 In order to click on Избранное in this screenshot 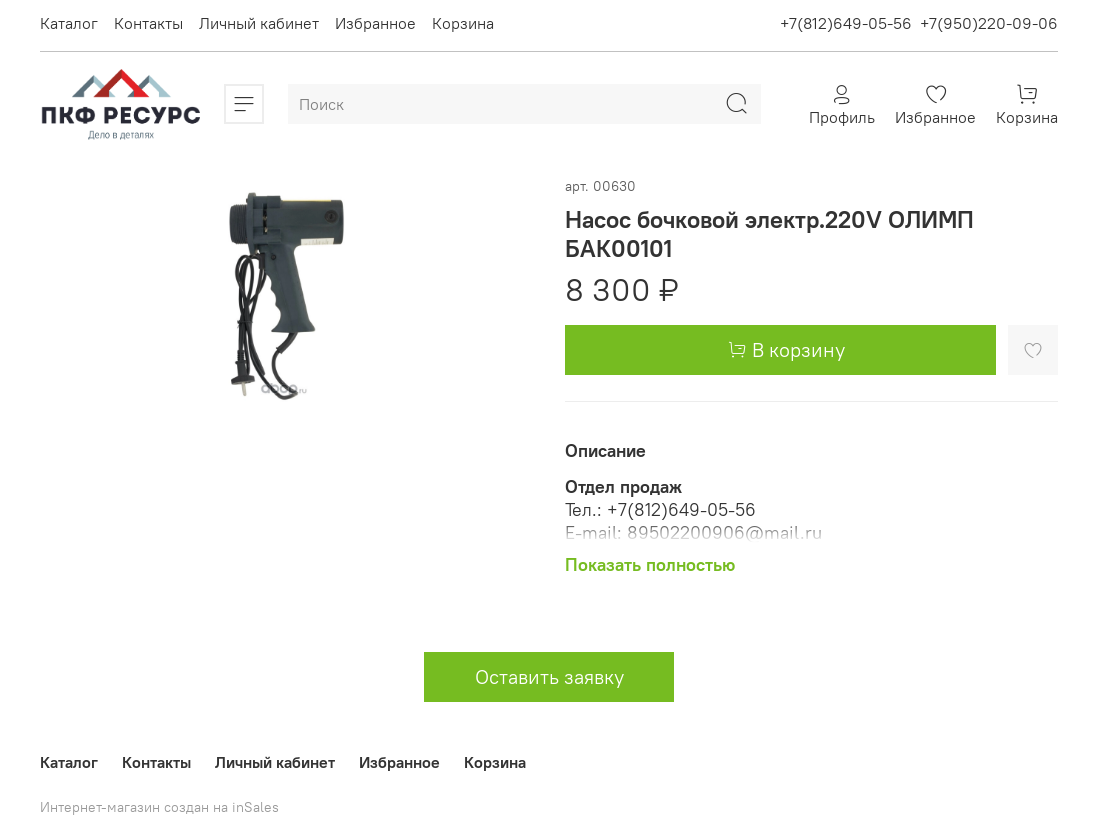, I will do `click(375, 23)`.